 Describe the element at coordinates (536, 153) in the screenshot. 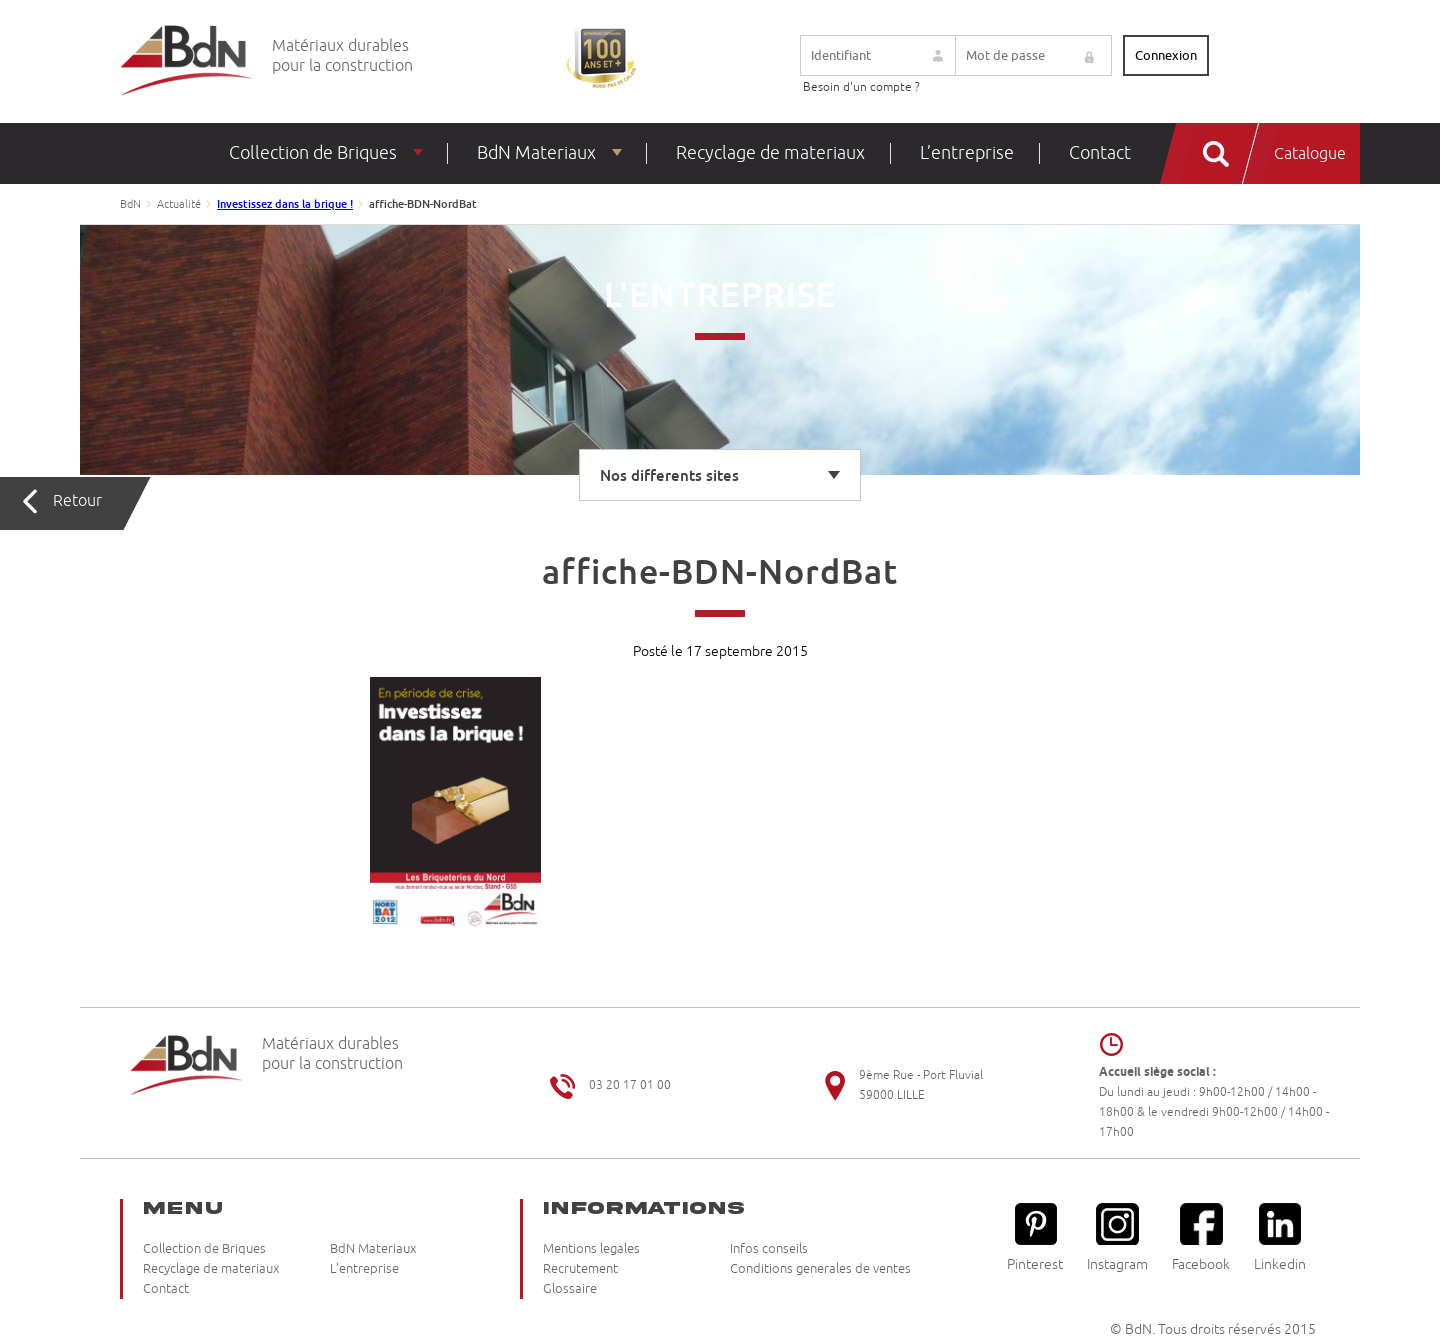

I see `BdN Materiaux` at that location.